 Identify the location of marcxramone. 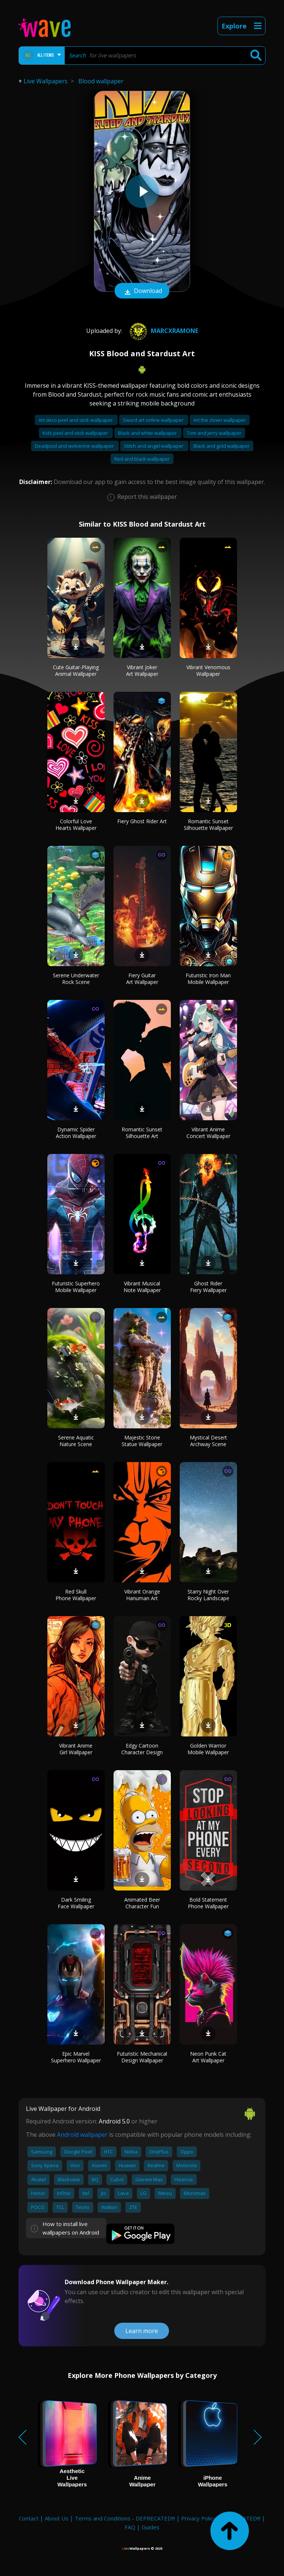
(162, 331).